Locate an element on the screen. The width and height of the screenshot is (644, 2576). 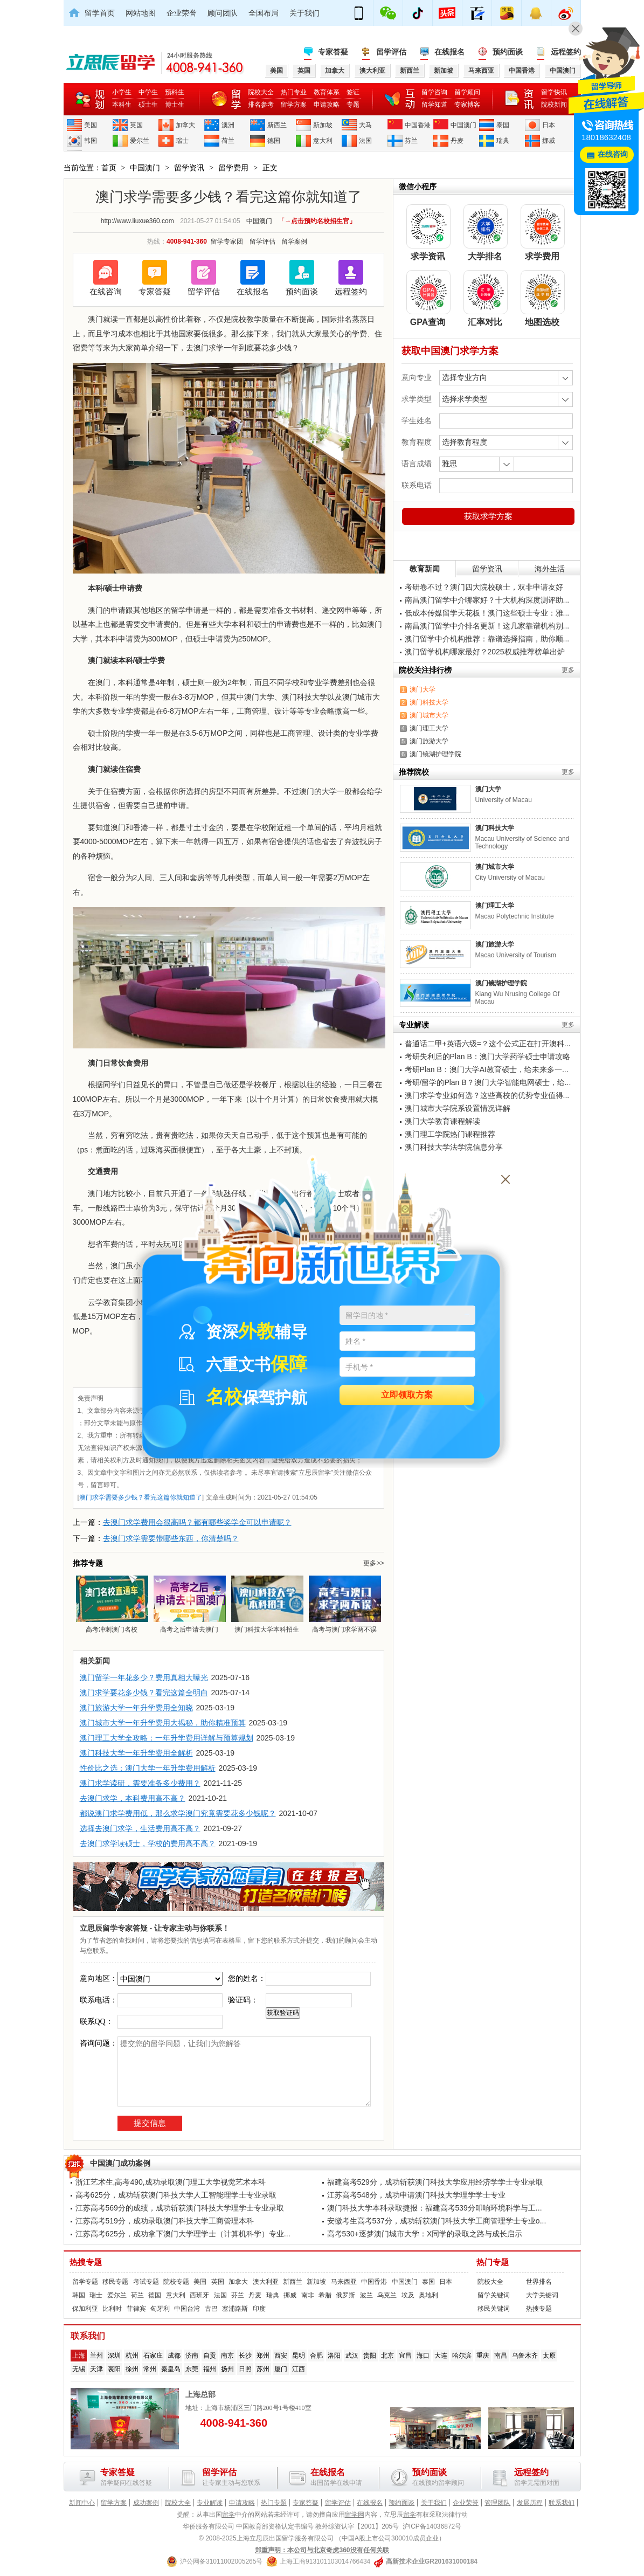
加拿大 is located at coordinates (185, 125).